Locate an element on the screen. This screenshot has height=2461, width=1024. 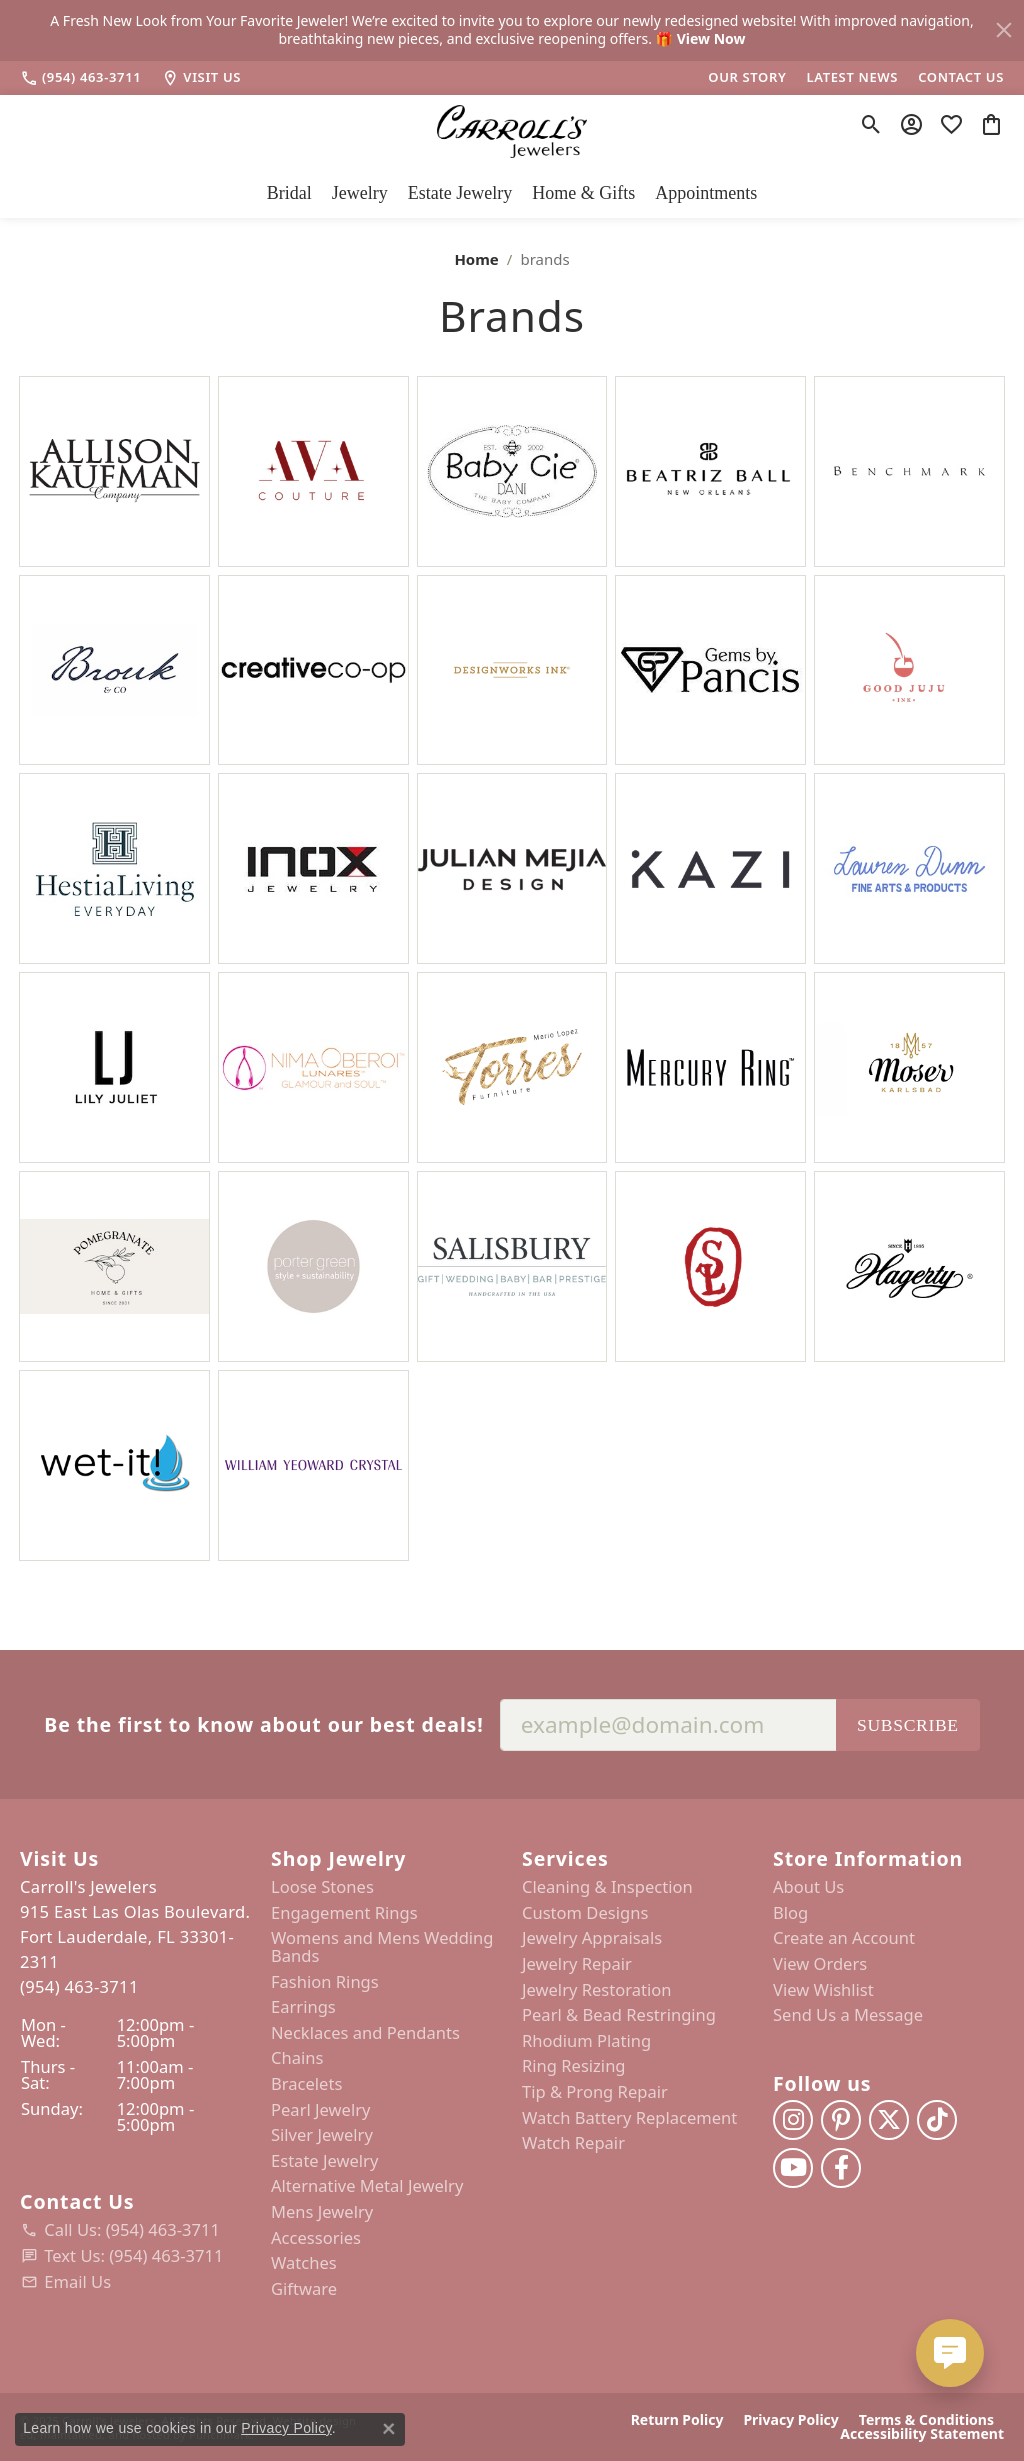
[My Wish List] is located at coordinates (951, 125).